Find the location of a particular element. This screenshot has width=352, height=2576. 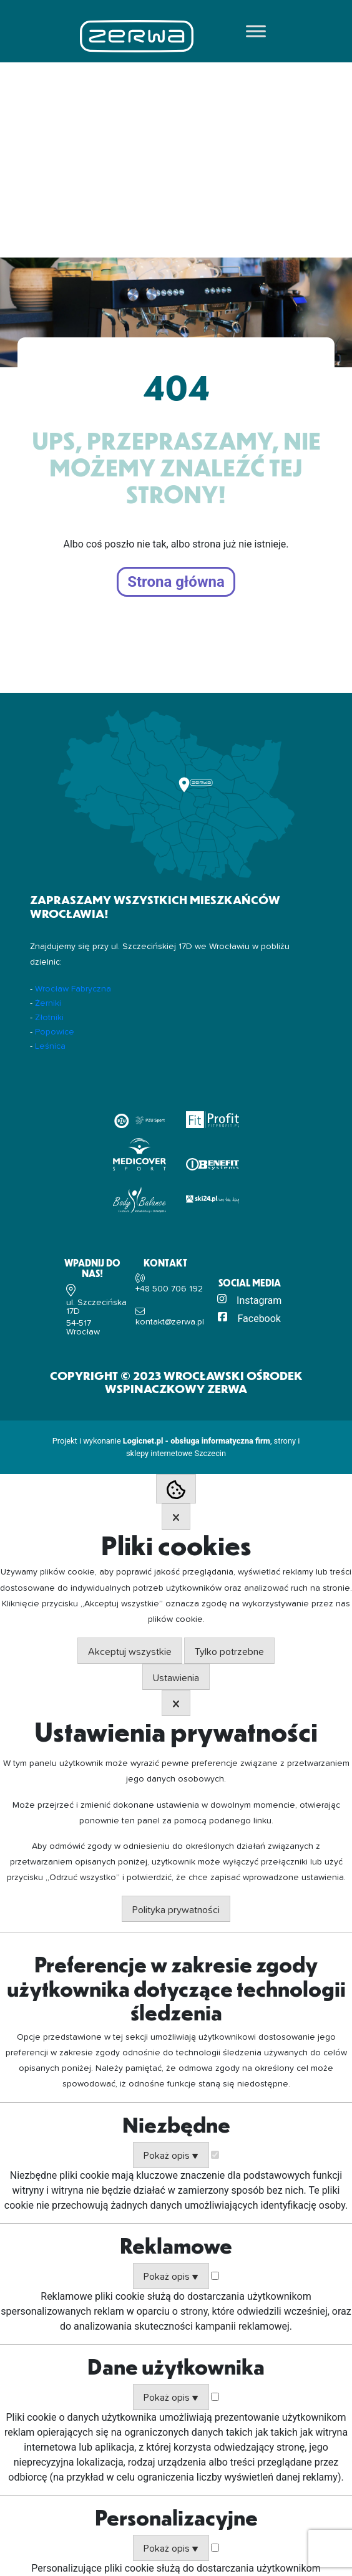

Logicnet.pl - obsługa informatyczna firm is located at coordinates (196, 1440).